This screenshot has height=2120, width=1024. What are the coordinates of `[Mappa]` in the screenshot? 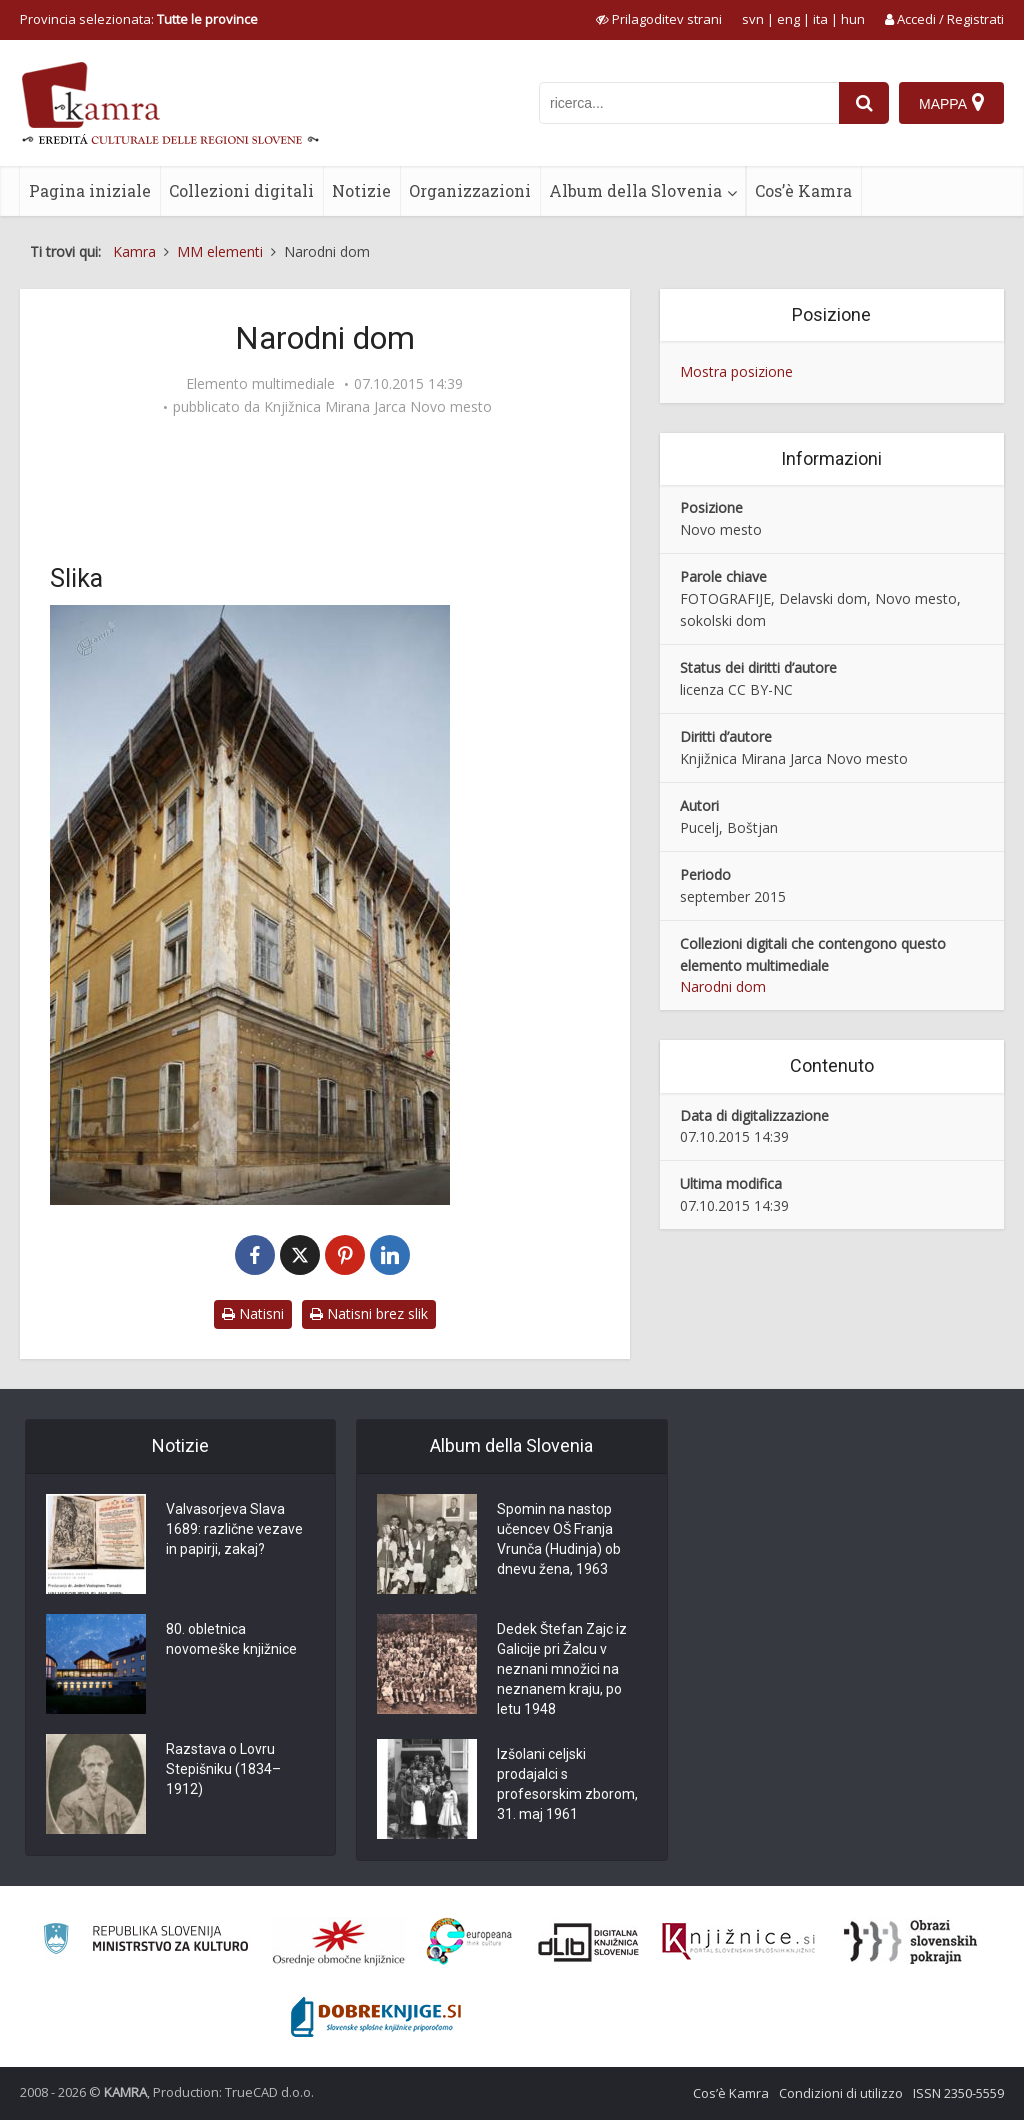 It's located at (951, 103).